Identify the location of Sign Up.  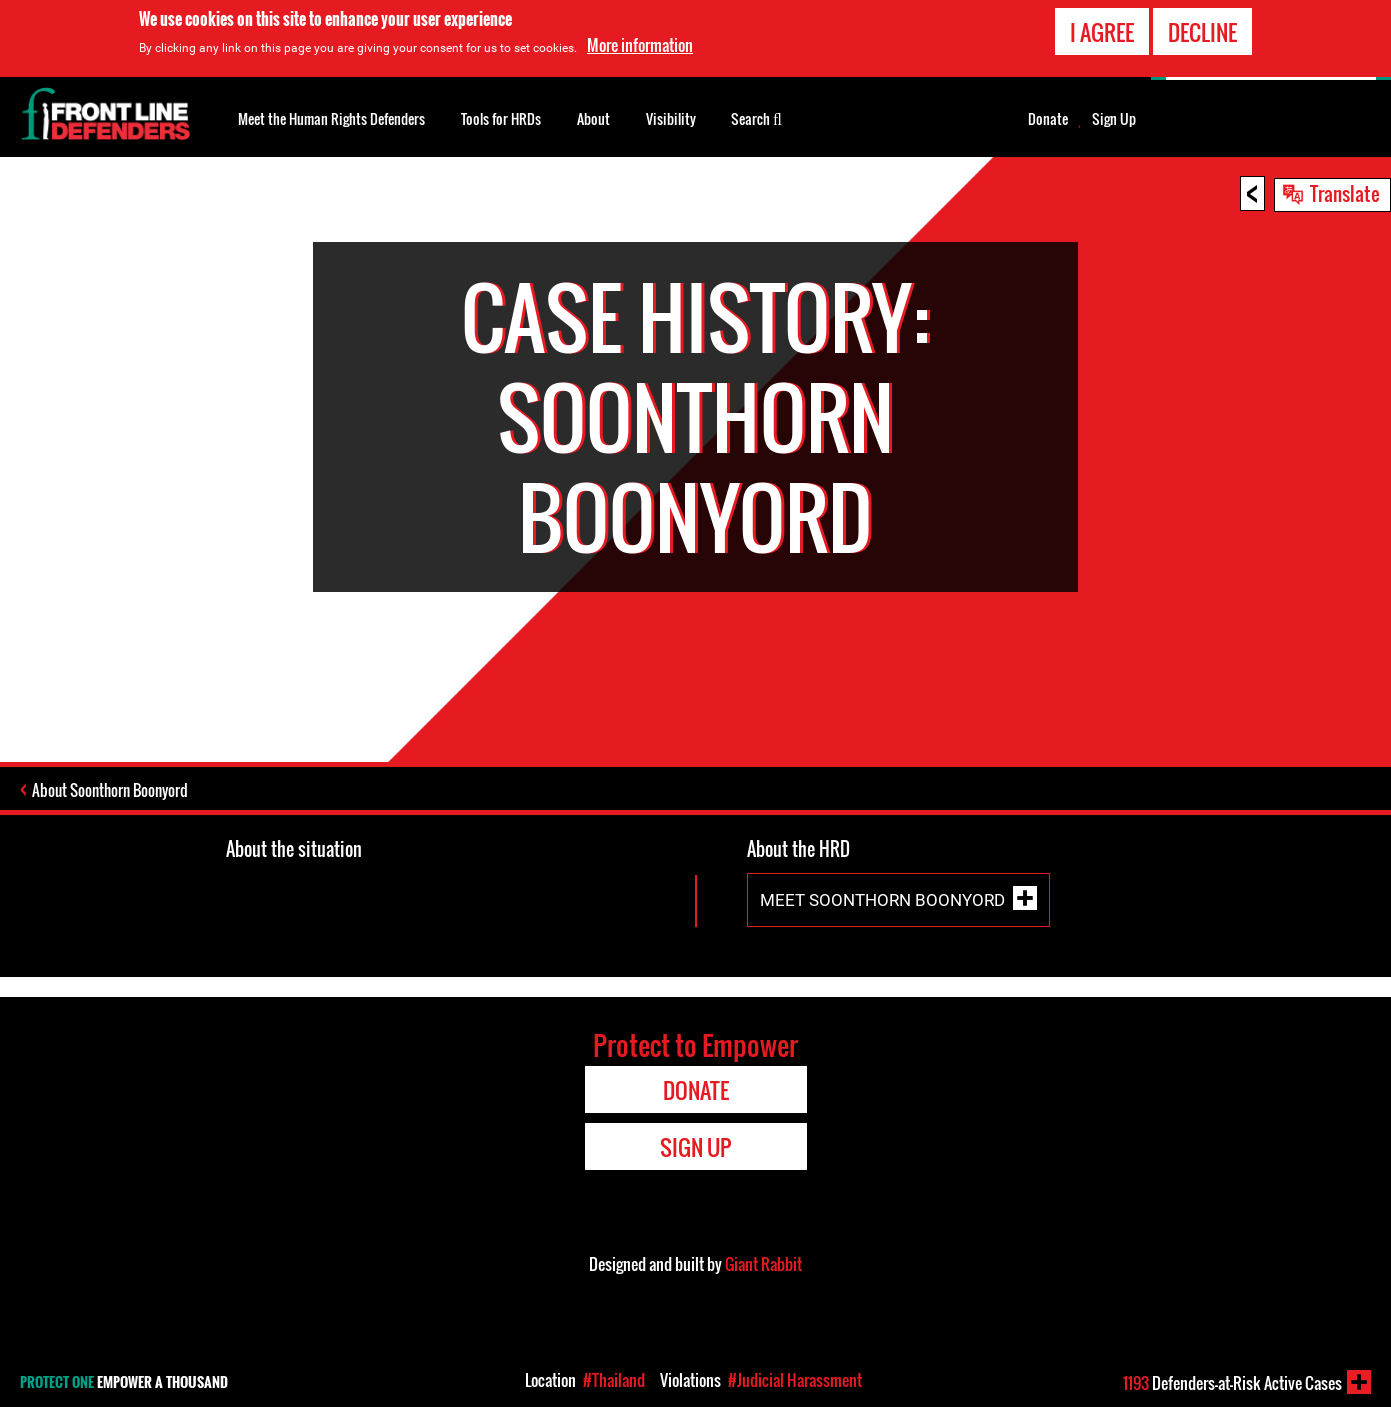
(1114, 119).